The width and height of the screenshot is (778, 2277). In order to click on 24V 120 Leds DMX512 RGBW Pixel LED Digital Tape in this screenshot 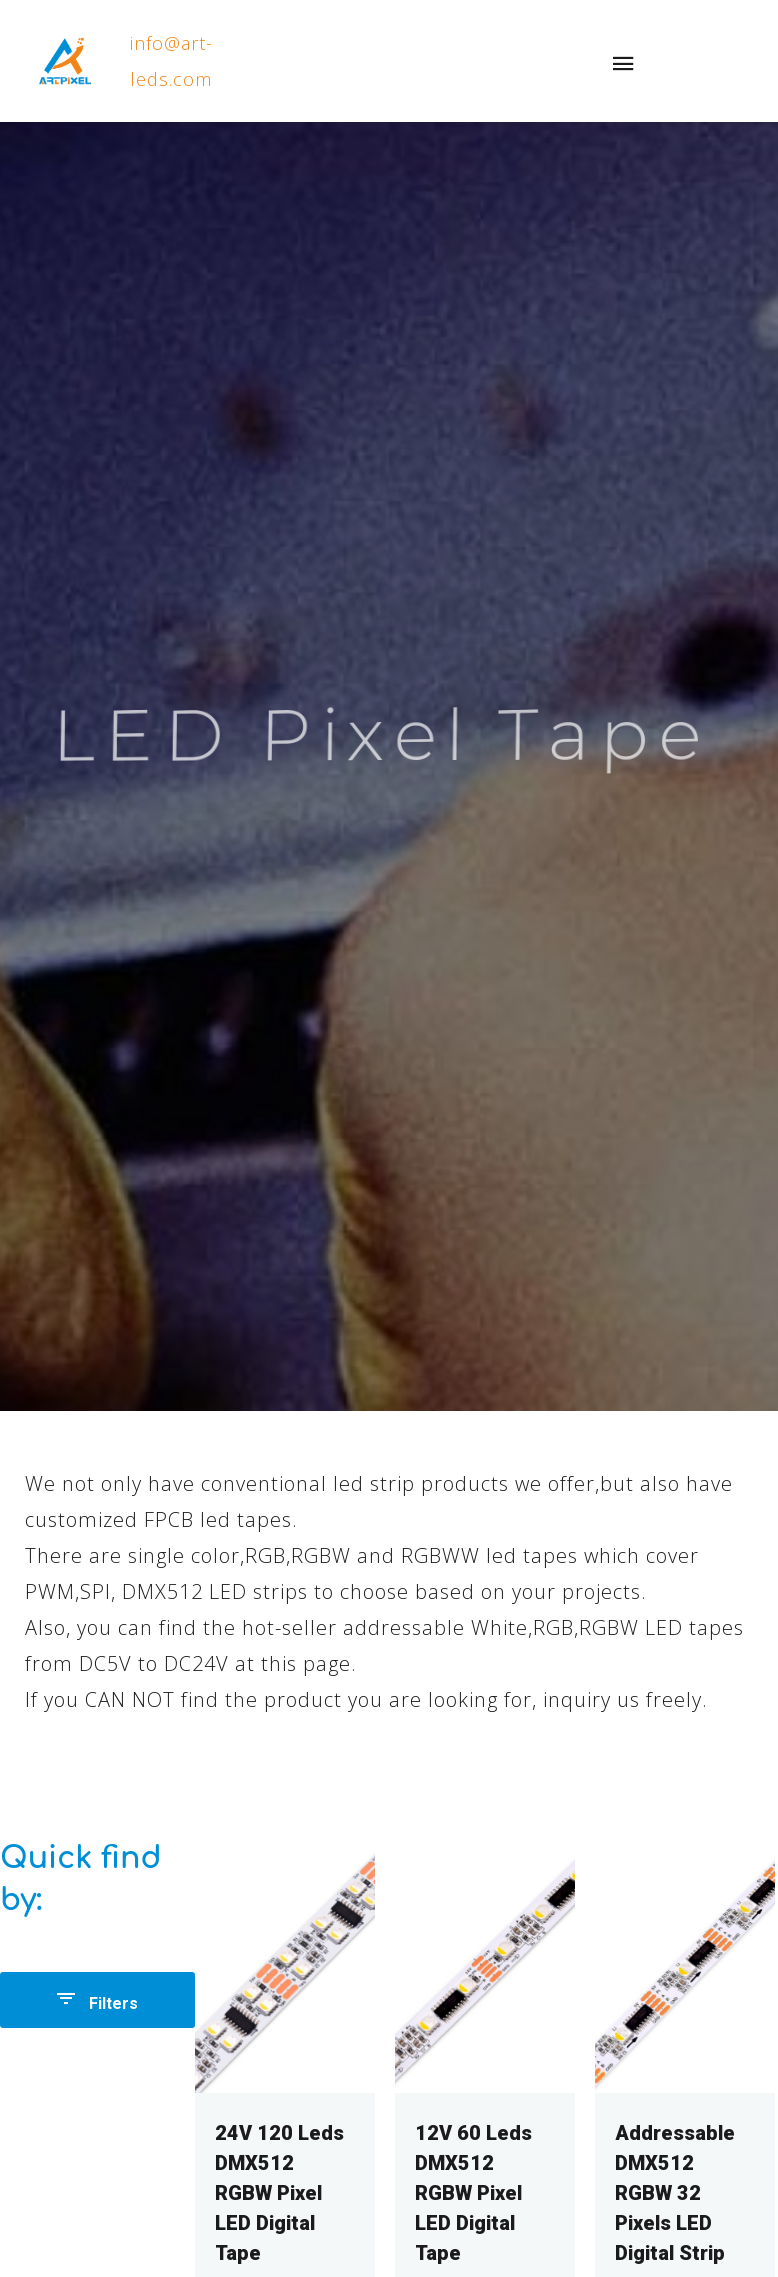, I will do `click(279, 2193)`.